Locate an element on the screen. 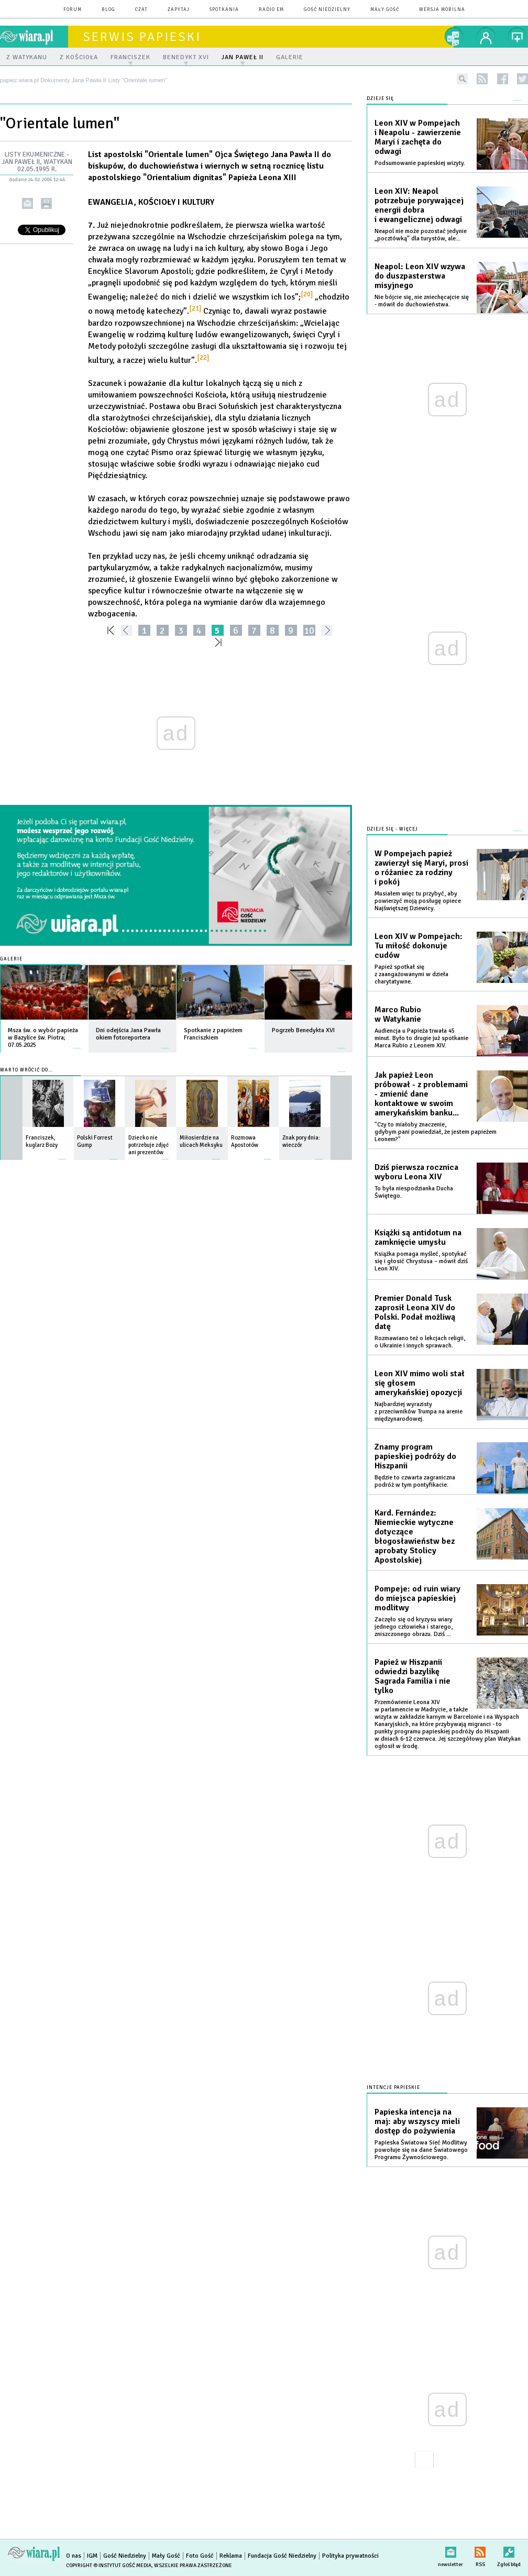  Leon XIV w Pompejach: Tu miłość dokonuje cudów is located at coordinates (419, 946).